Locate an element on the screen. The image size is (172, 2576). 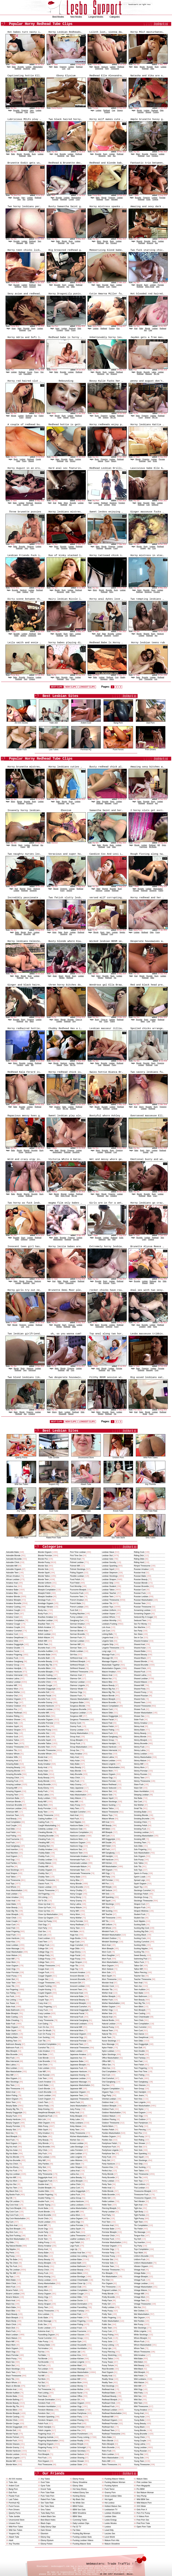
Milf Sucking is located at coordinates (107, 1911).